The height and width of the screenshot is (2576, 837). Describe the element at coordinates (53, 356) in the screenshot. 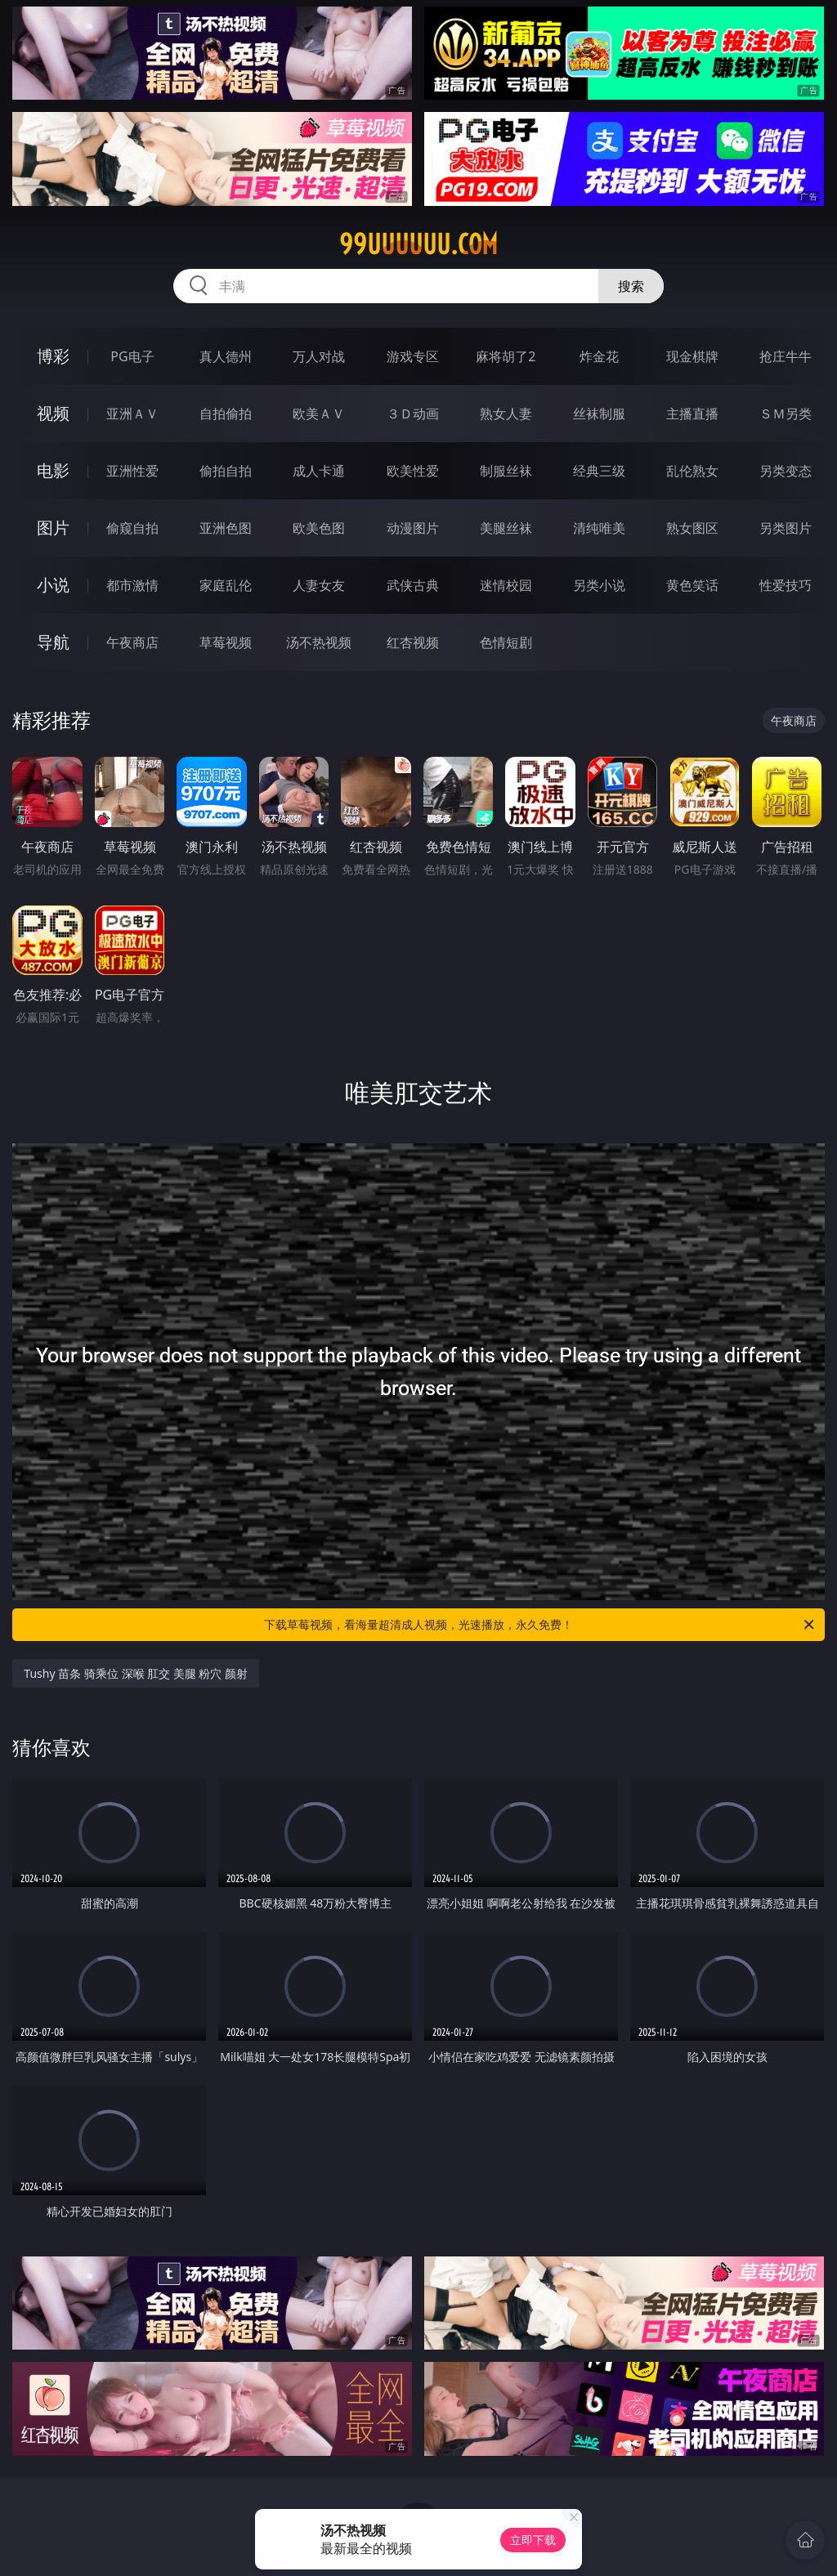

I see `博彩` at that location.